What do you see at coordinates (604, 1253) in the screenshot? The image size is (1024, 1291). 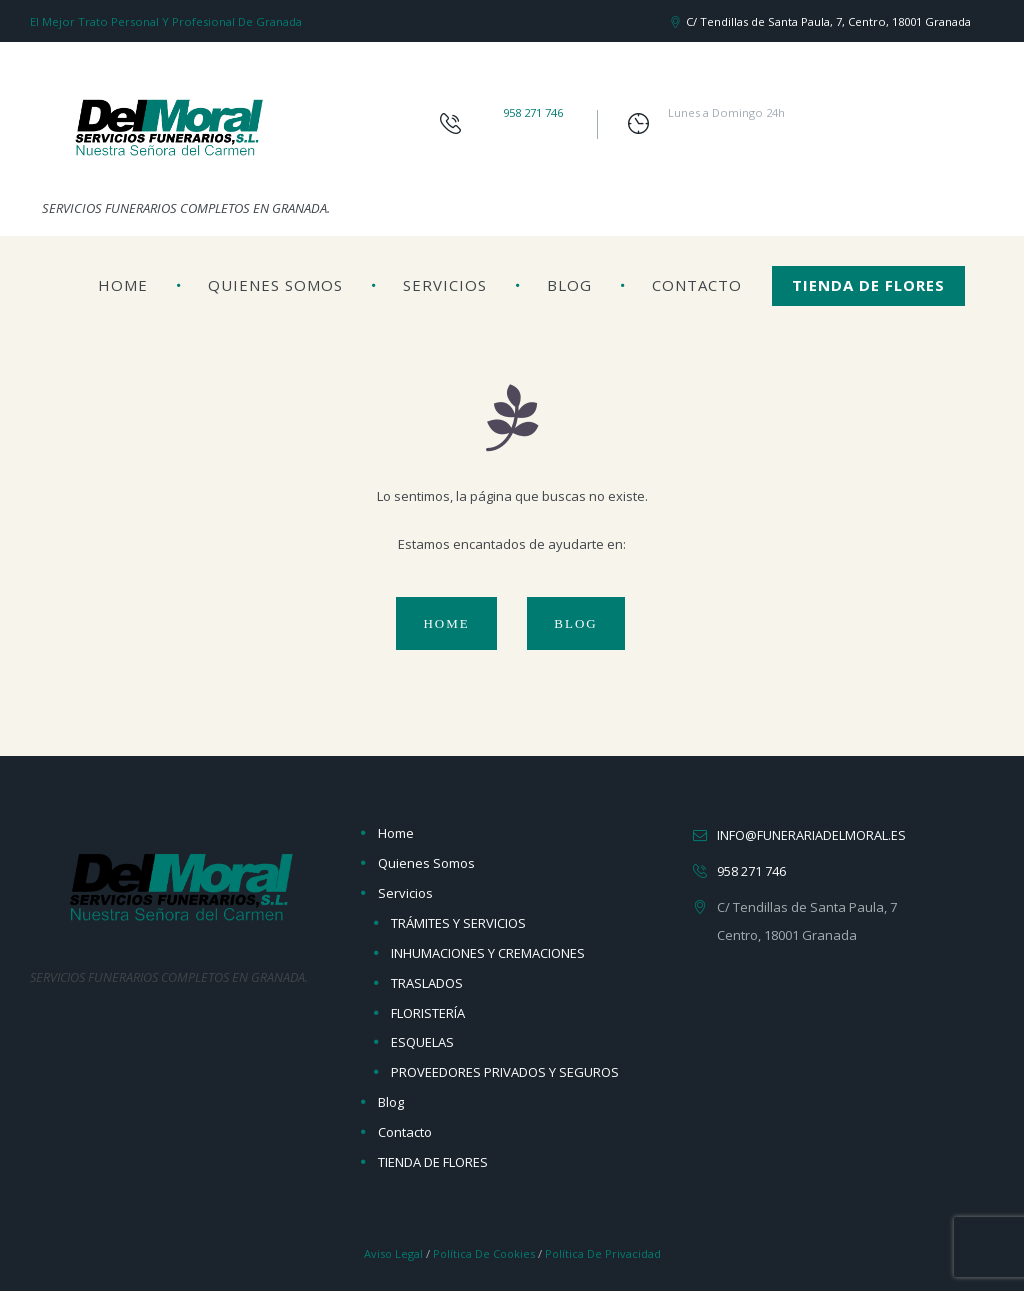 I see `Política de Privacidad` at bounding box center [604, 1253].